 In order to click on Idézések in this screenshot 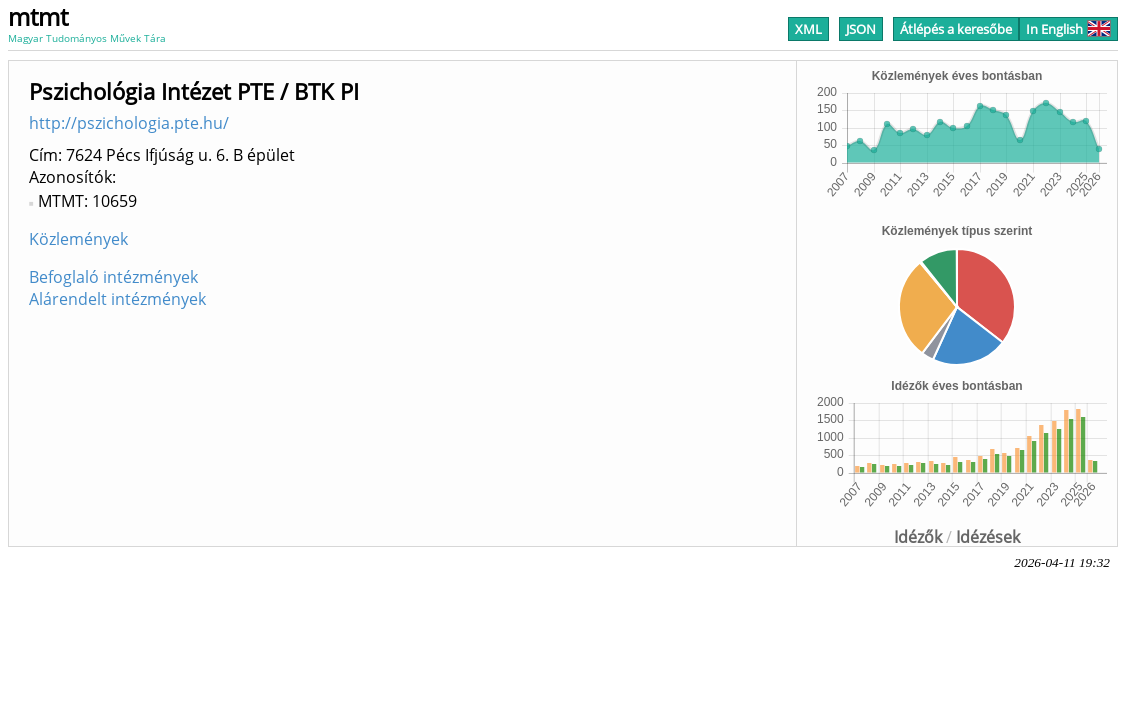, I will do `click(988, 537)`.